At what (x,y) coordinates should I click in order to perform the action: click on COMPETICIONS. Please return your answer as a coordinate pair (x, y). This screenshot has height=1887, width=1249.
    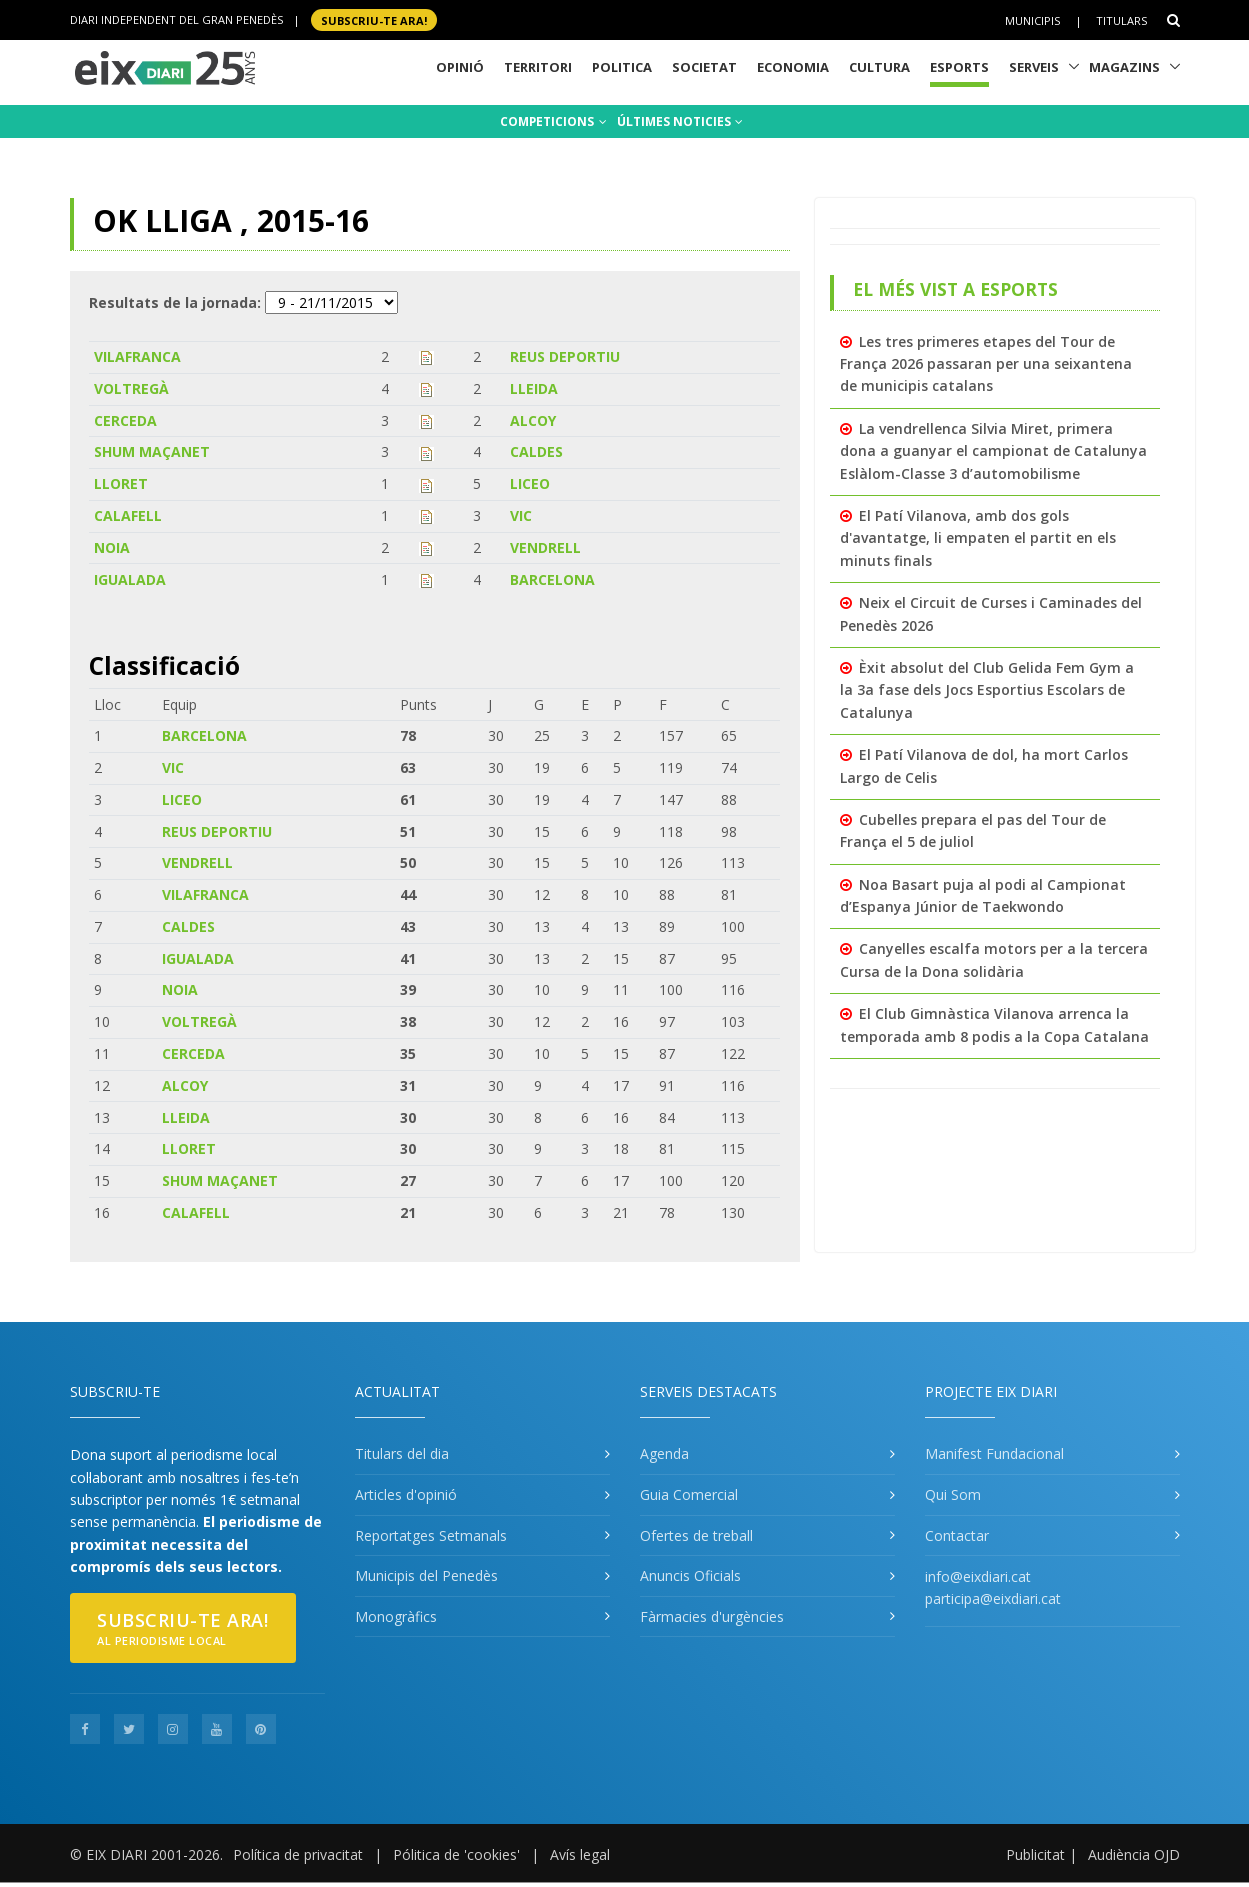
    Looking at the image, I should click on (553, 121).